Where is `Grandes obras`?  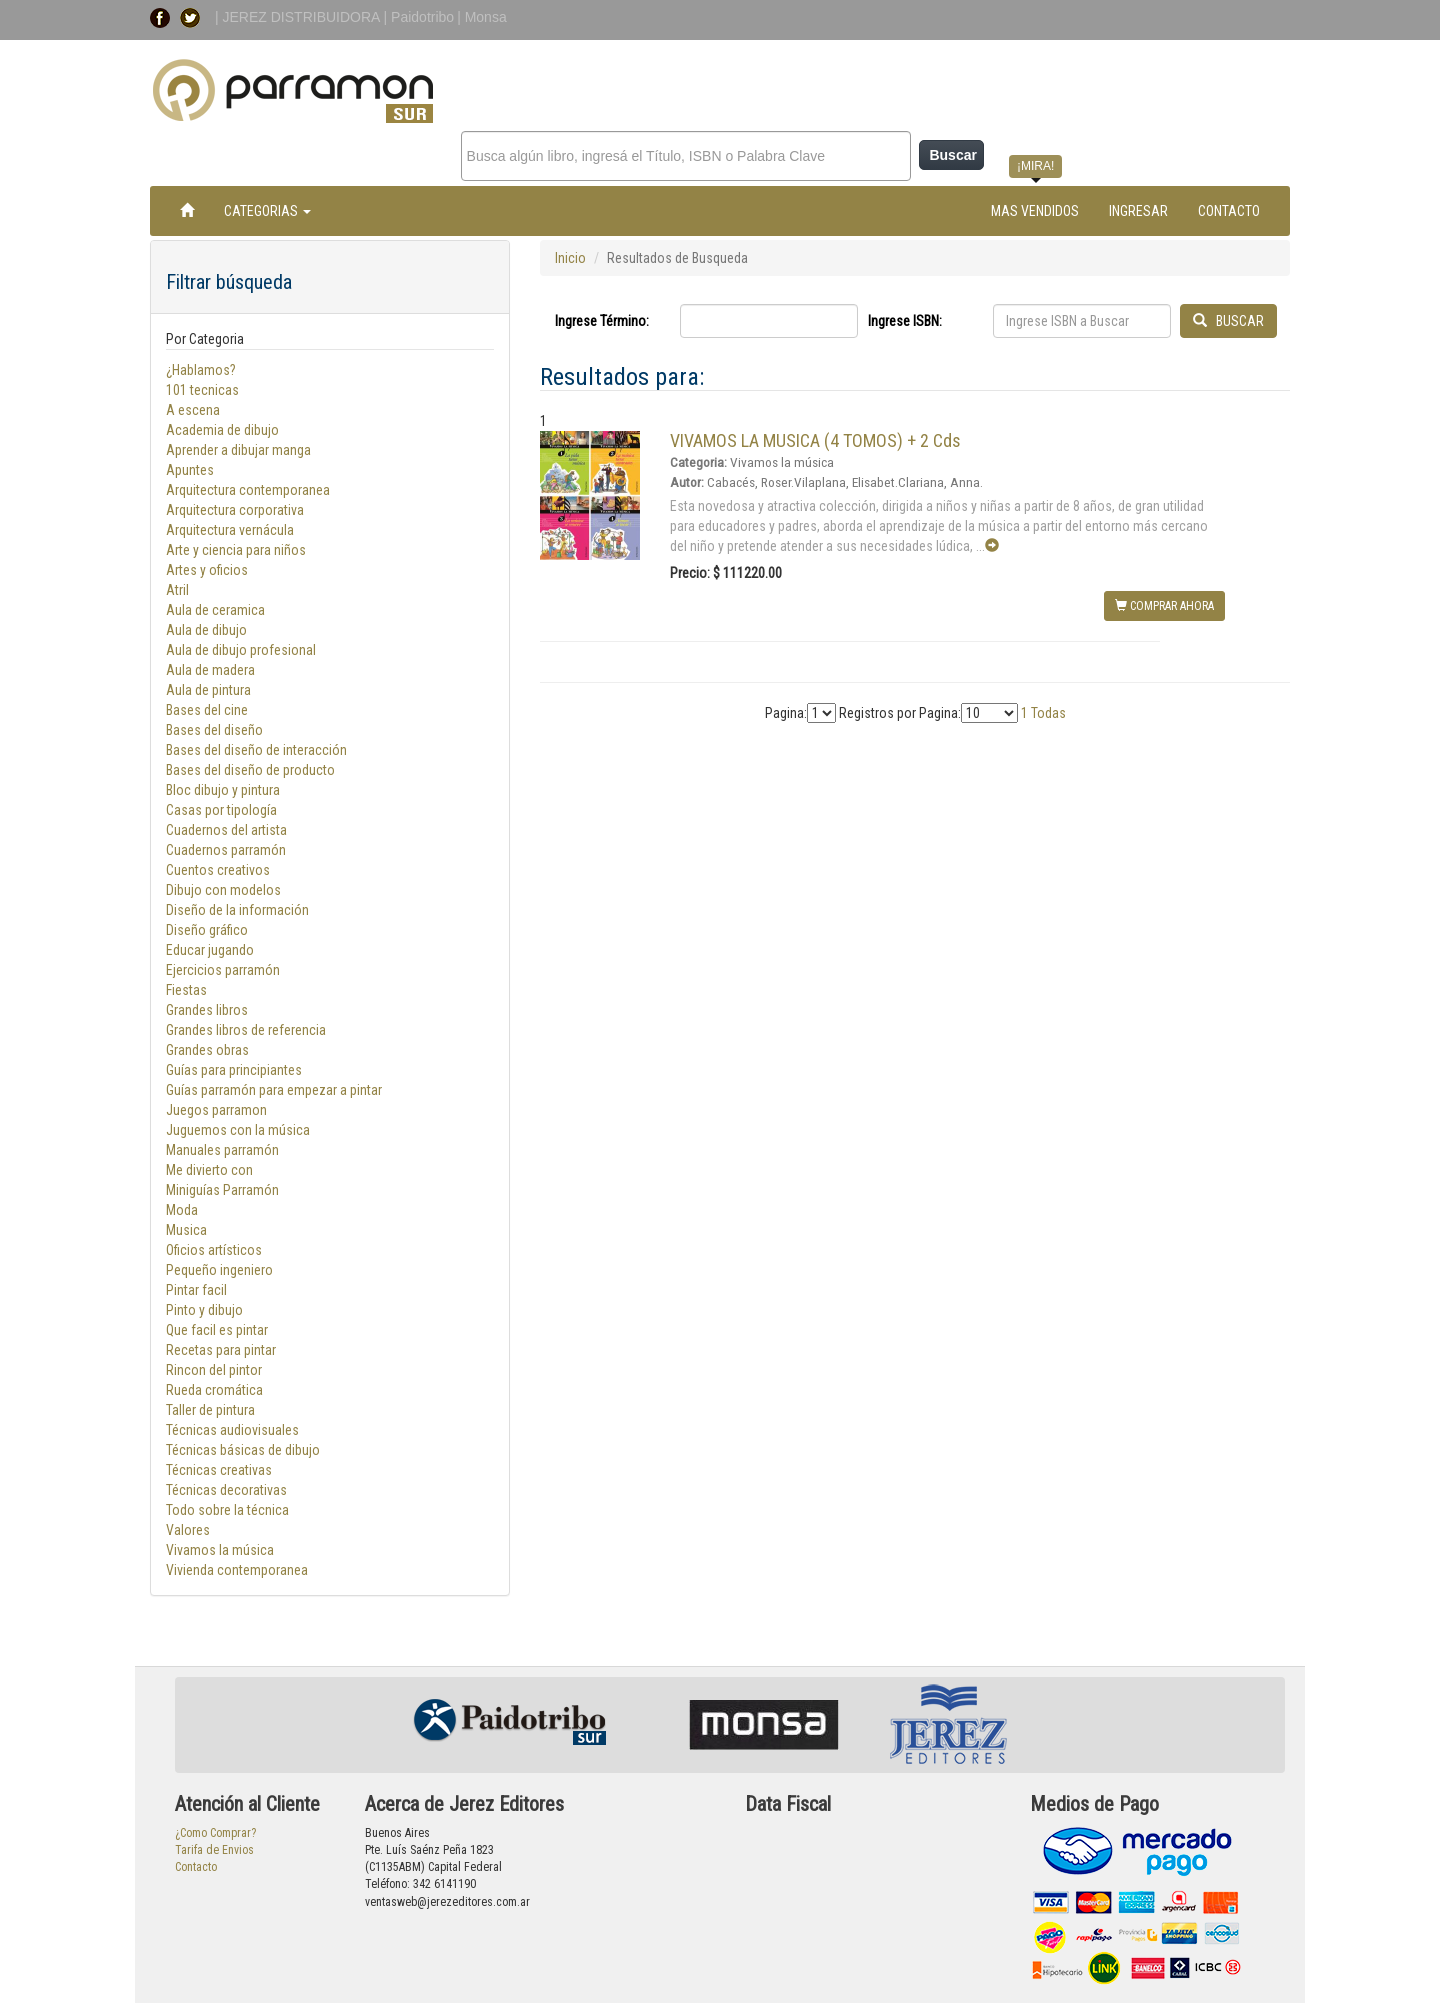 Grandes obras is located at coordinates (207, 1050).